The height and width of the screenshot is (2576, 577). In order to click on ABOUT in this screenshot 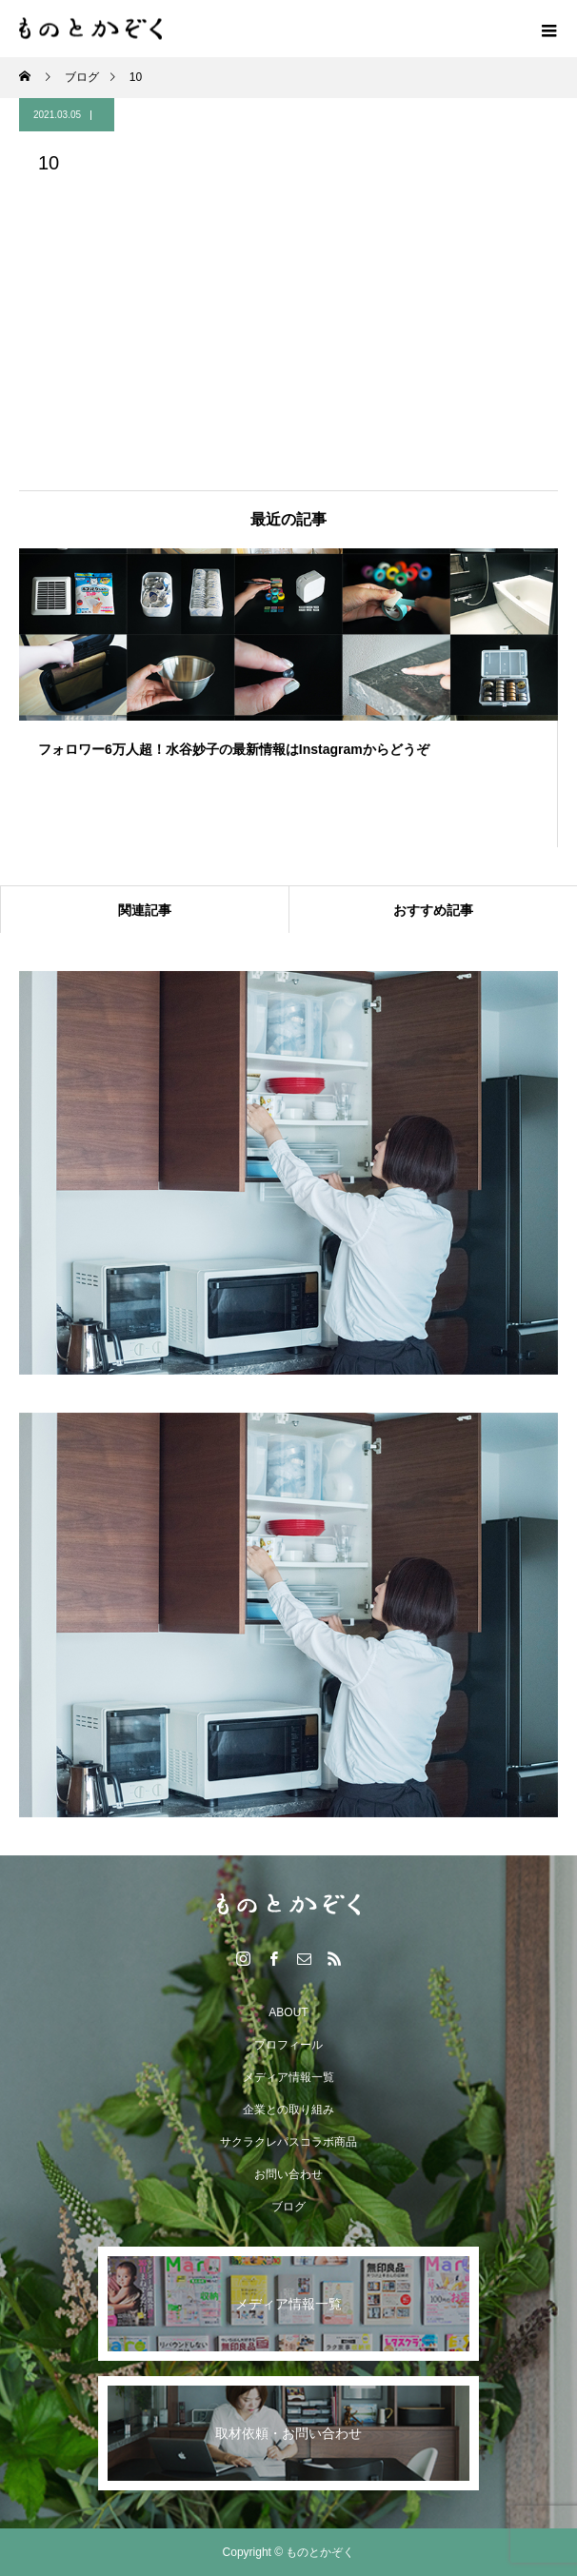, I will do `click(288, 2012)`.